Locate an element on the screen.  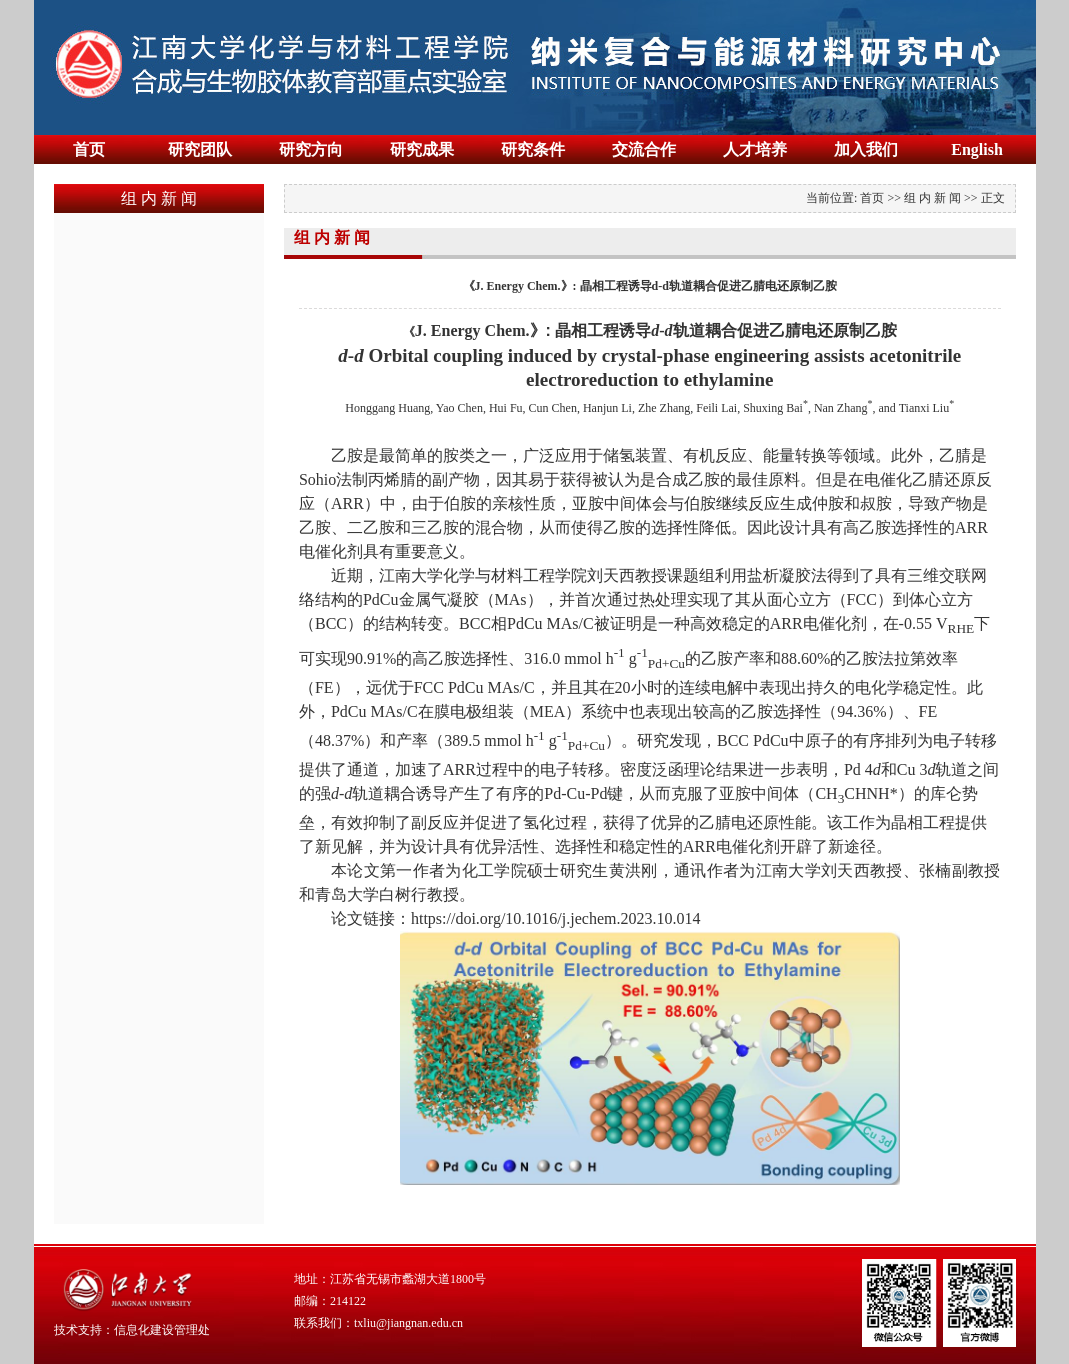
正文 is located at coordinates (993, 198).